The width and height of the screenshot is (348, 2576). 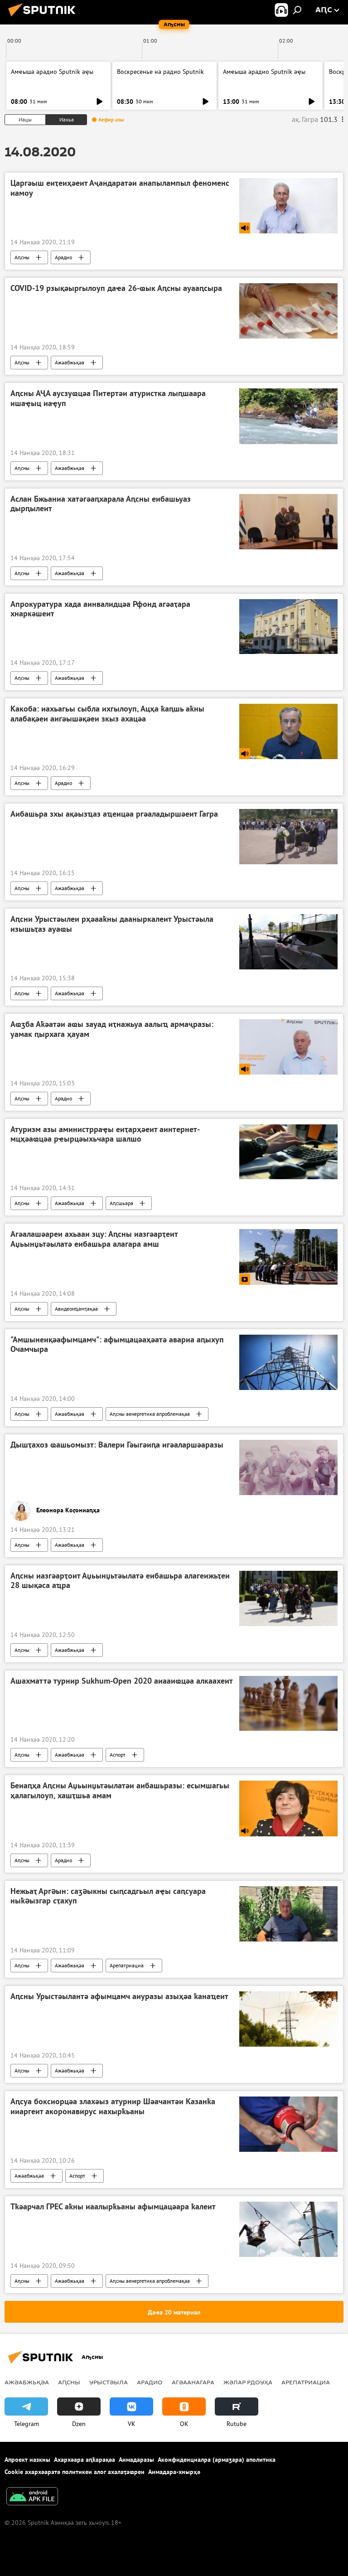 What do you see at coordinates (136, 2459) in the screenshot?
I see `Аимадаразы` at bounding box center [136, 2459].